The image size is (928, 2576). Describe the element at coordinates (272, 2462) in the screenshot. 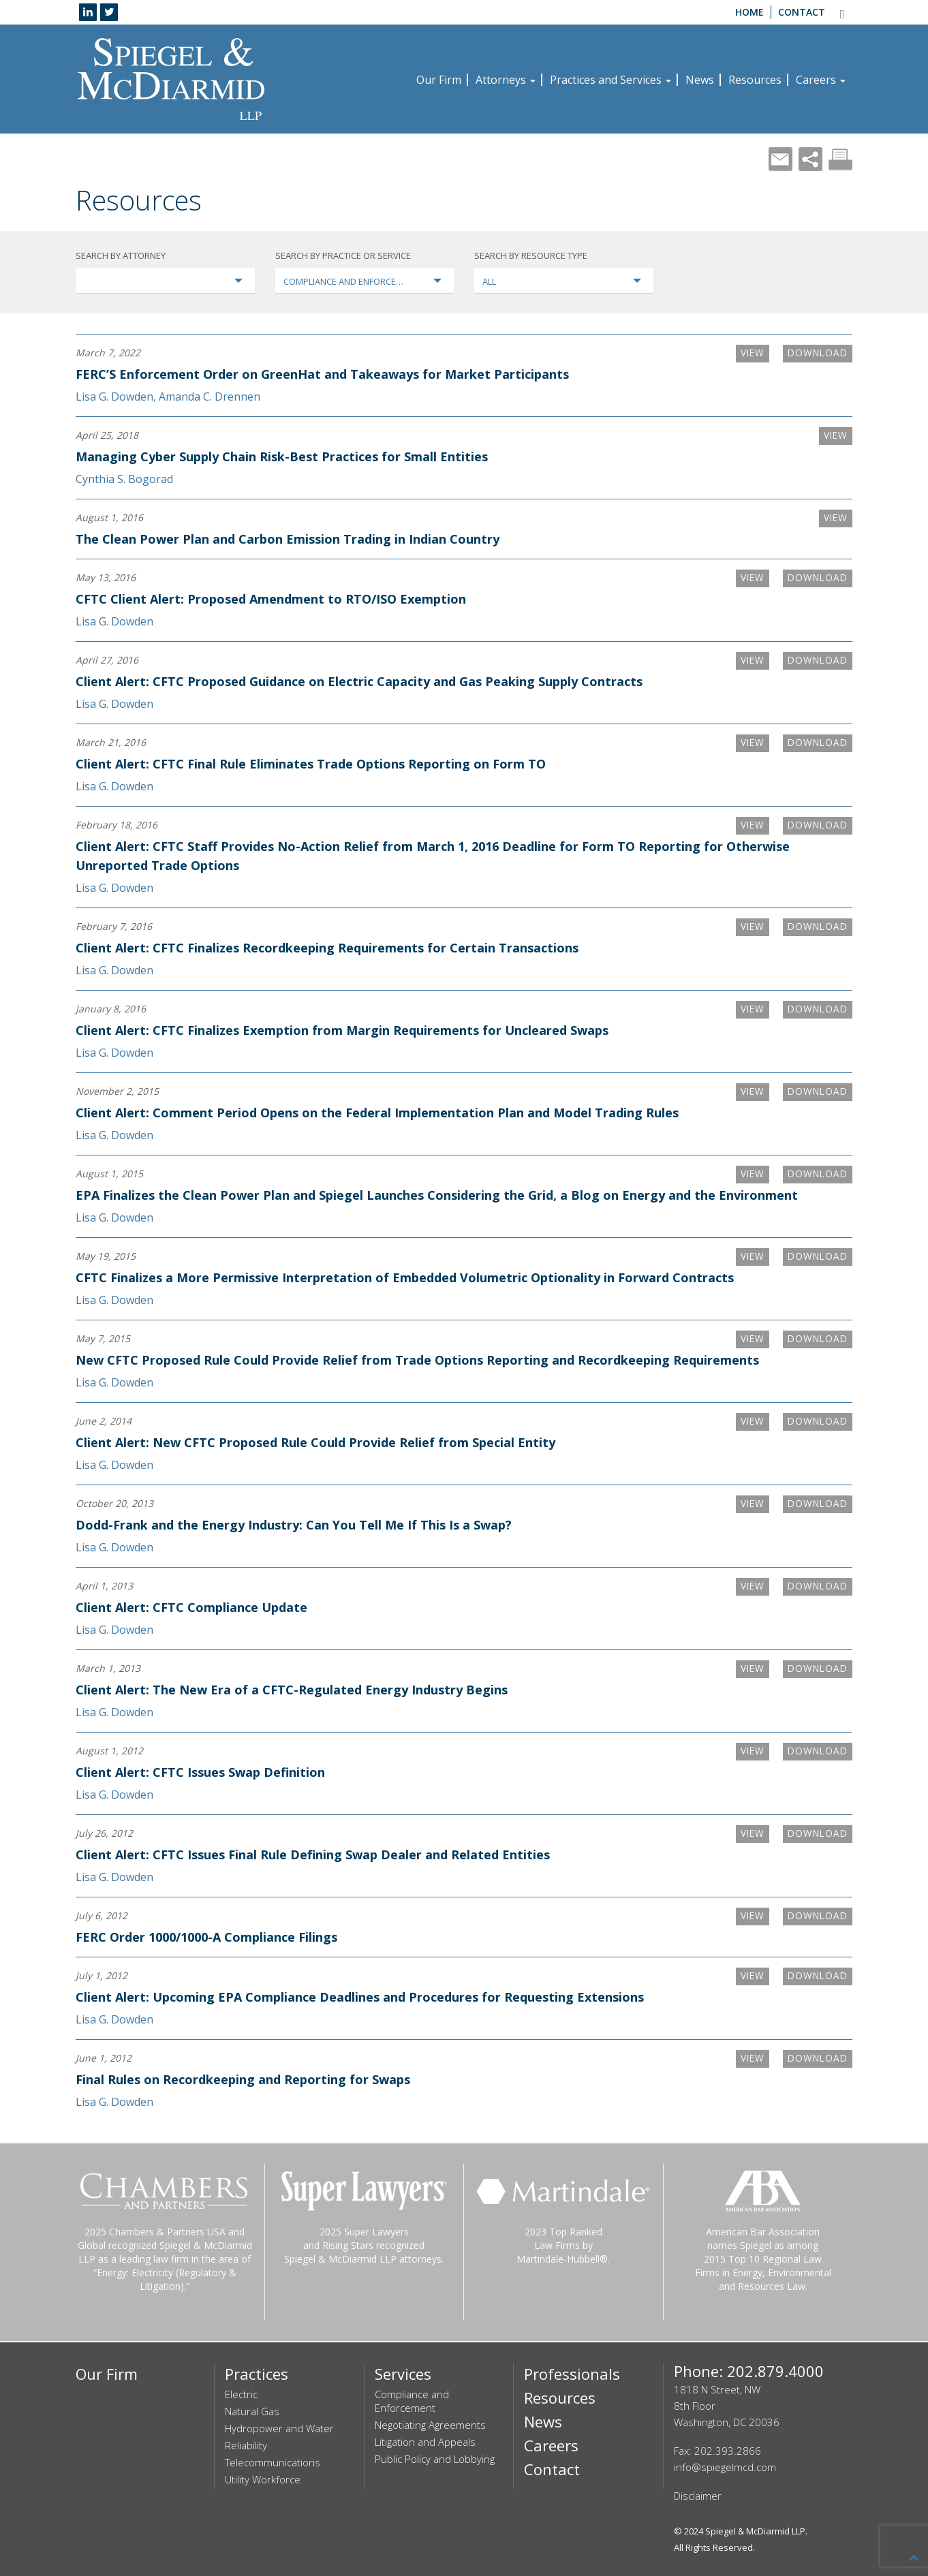

I see `Telecommunications` at that location.